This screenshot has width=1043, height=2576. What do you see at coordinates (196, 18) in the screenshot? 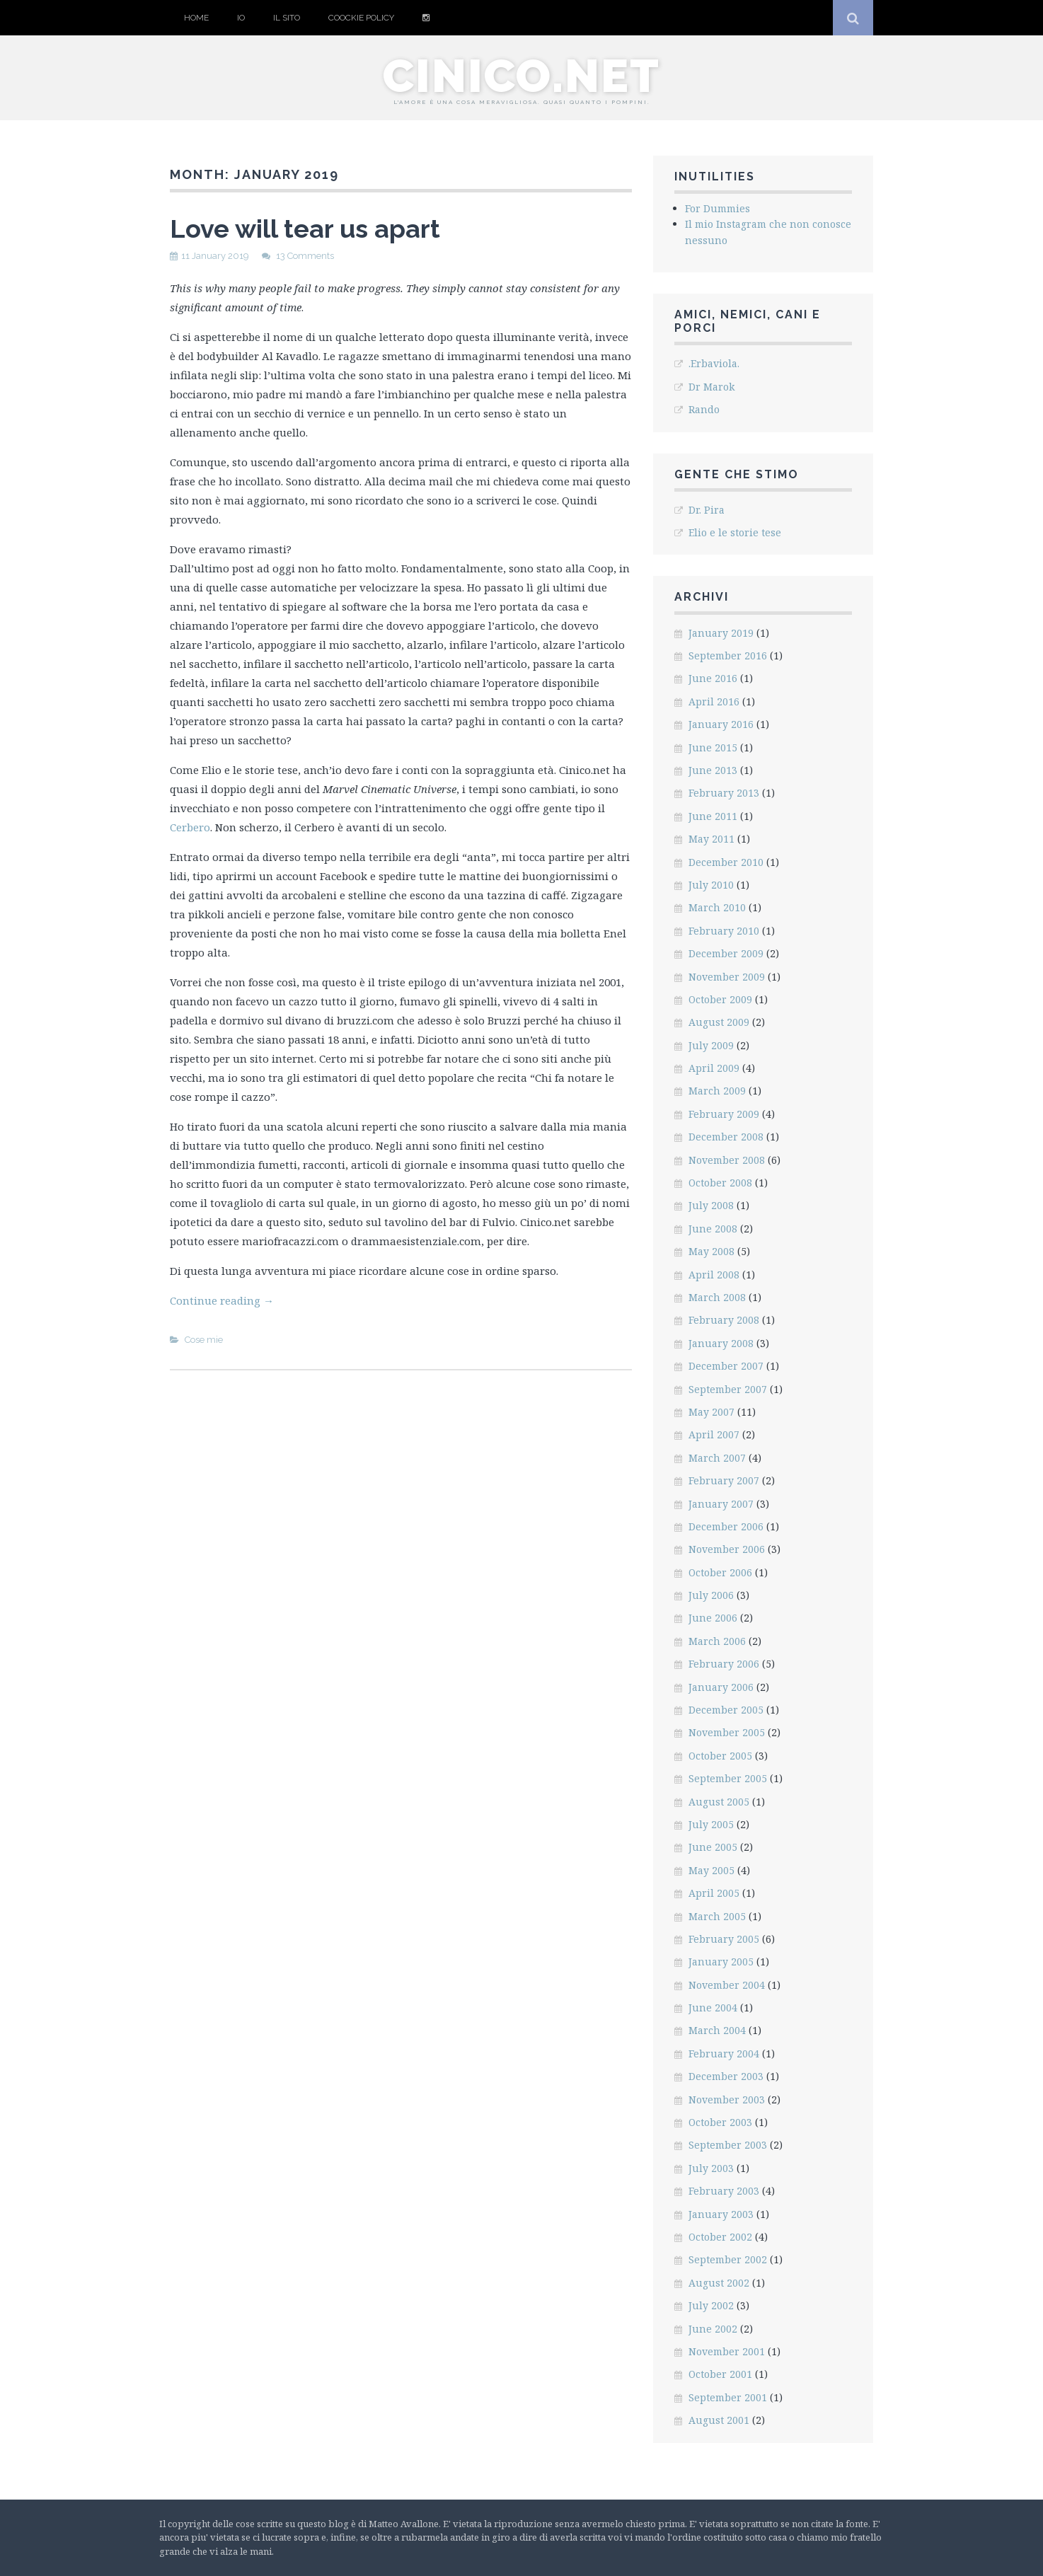
I see `Home` at bounding box center [196, 18].